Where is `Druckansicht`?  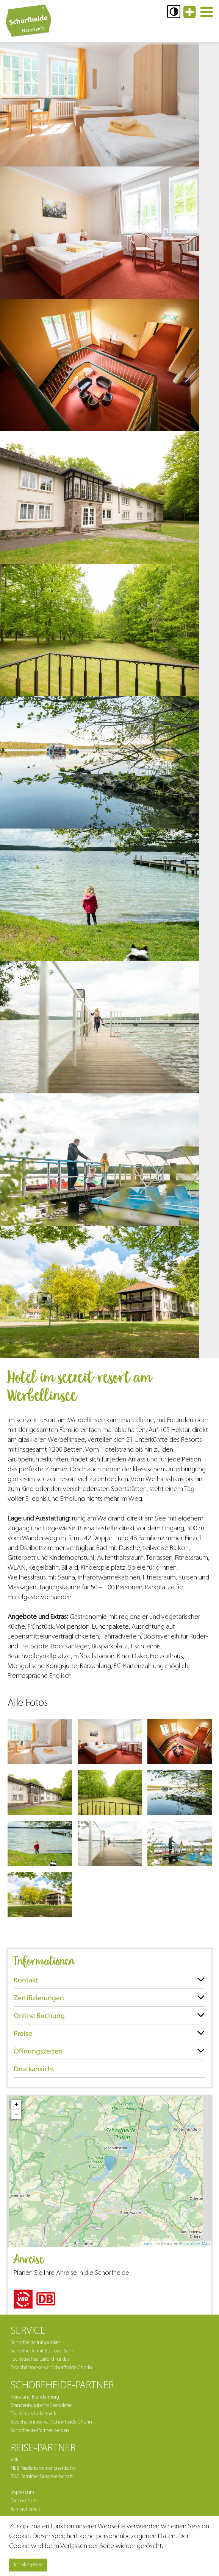
Druckansicht is located at coordinates (34, 2069).